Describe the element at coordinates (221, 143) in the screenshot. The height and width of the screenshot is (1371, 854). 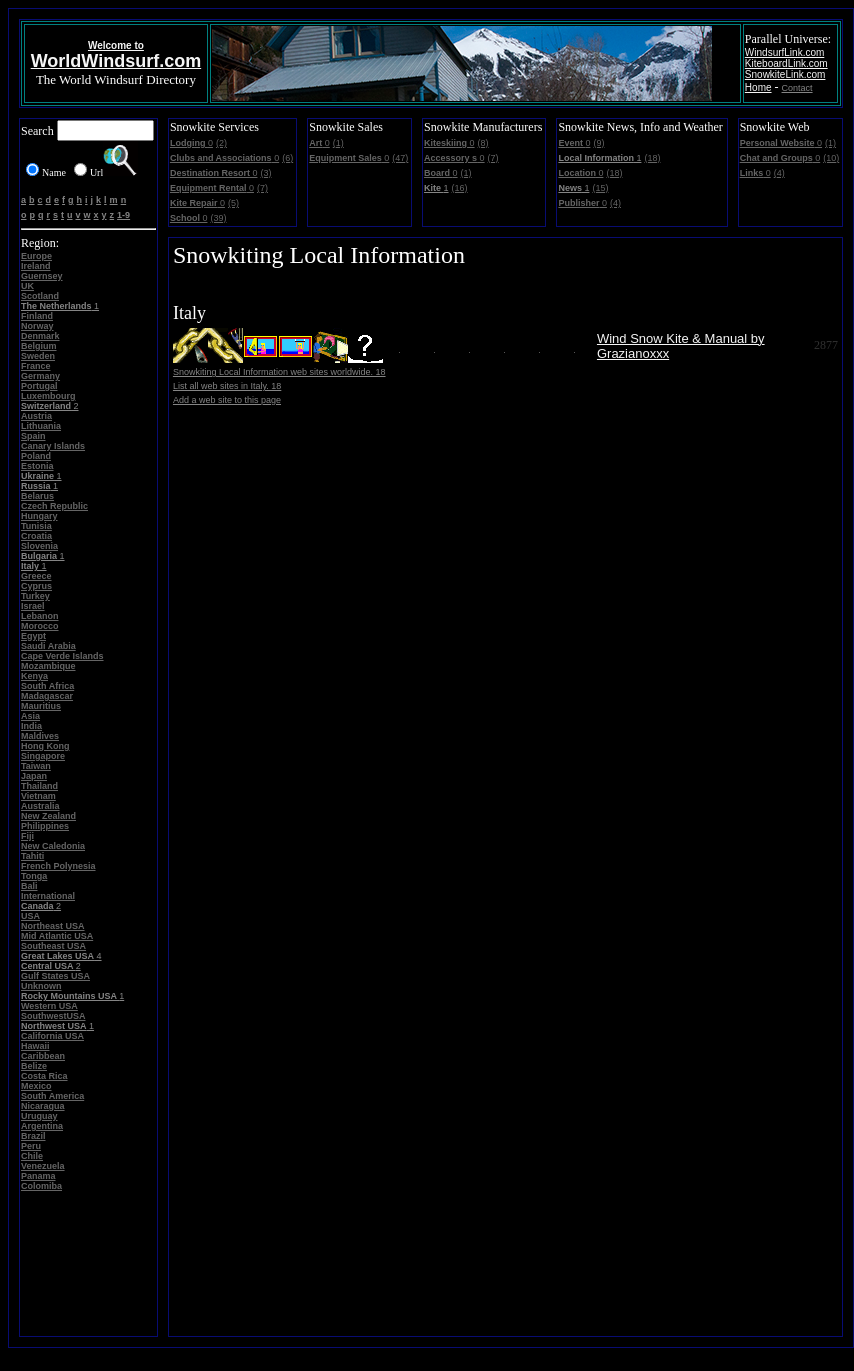
I see `(2)` at that location.